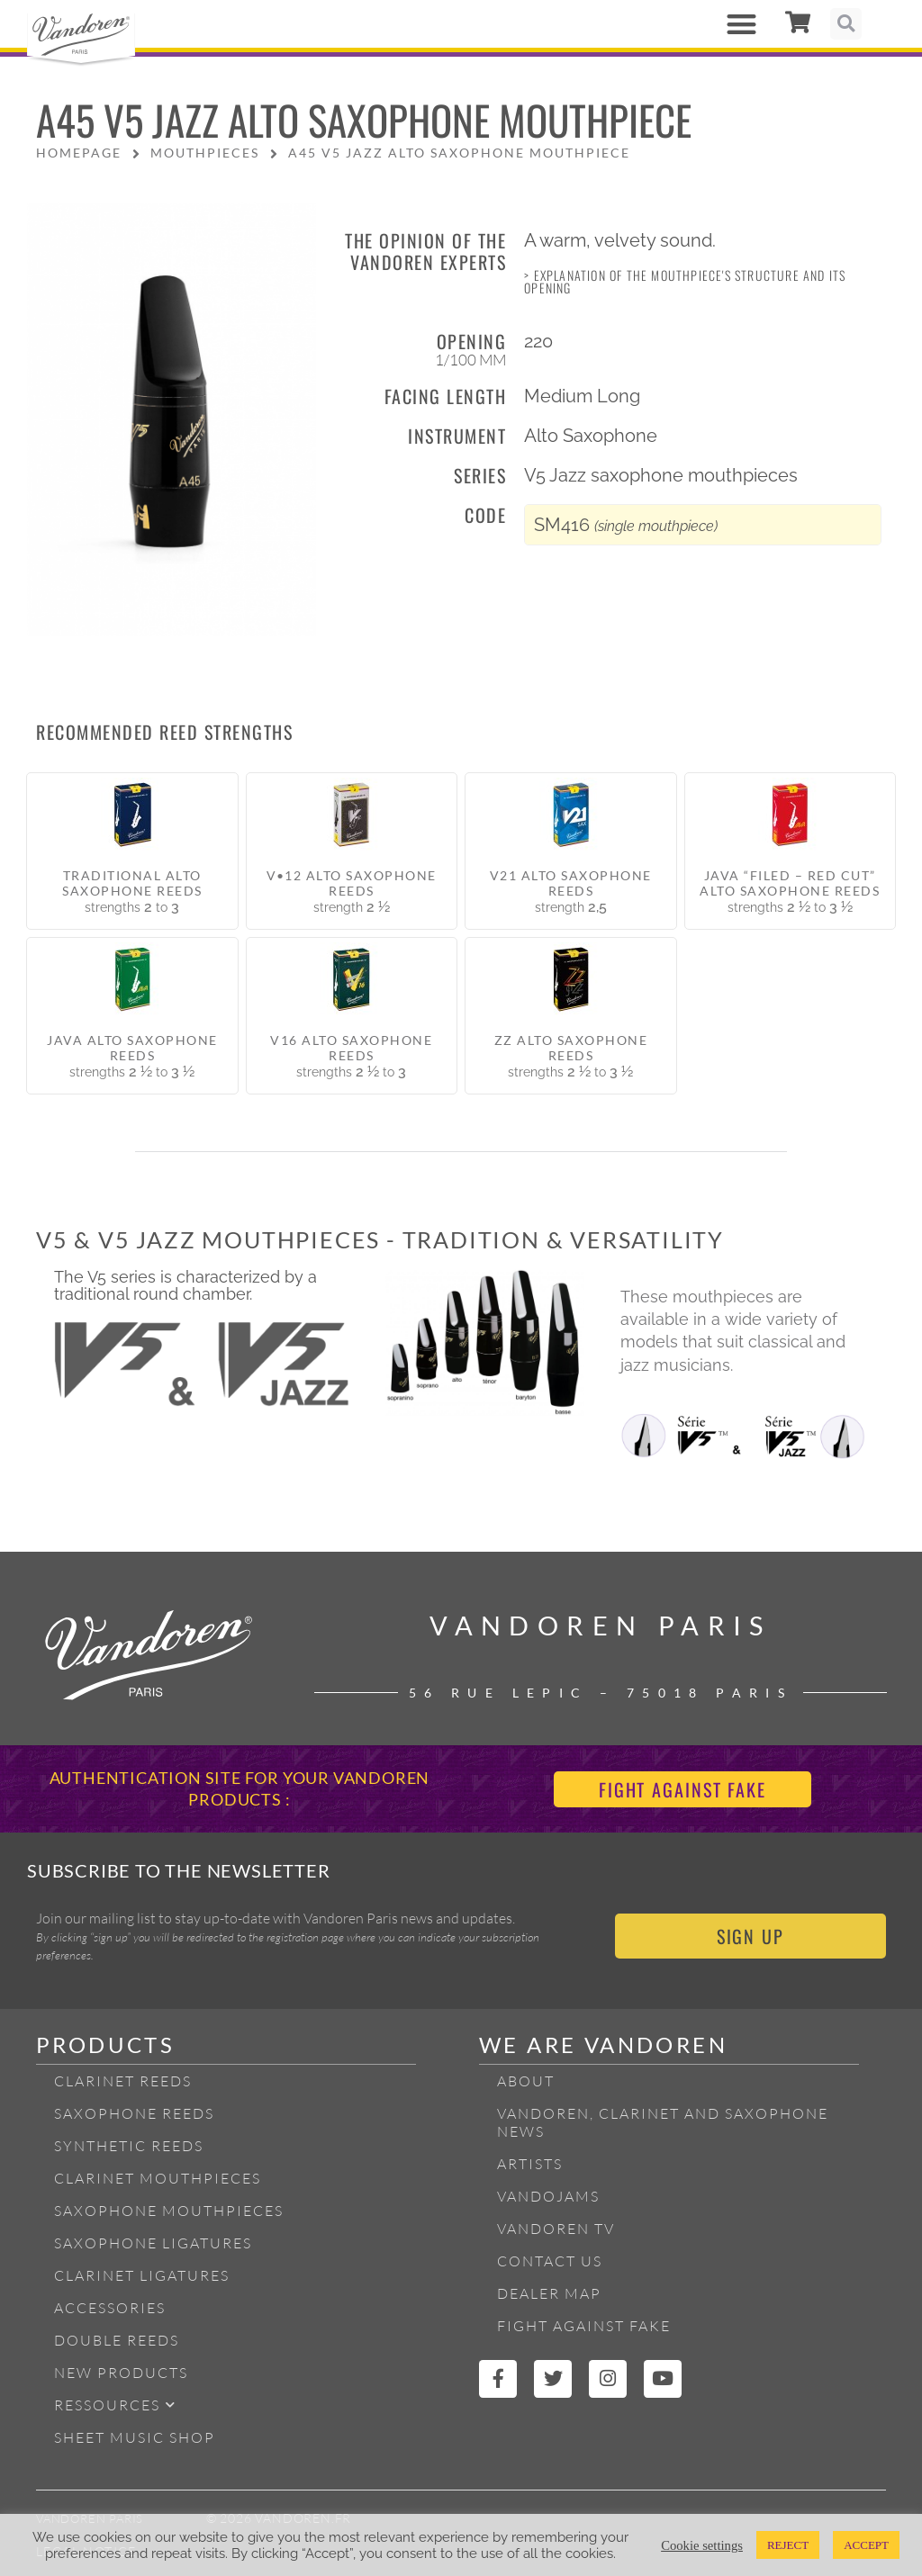 The width and height of the screenshot is (922, 2576). I want to click on REJECT [button], so click(788, 2545).